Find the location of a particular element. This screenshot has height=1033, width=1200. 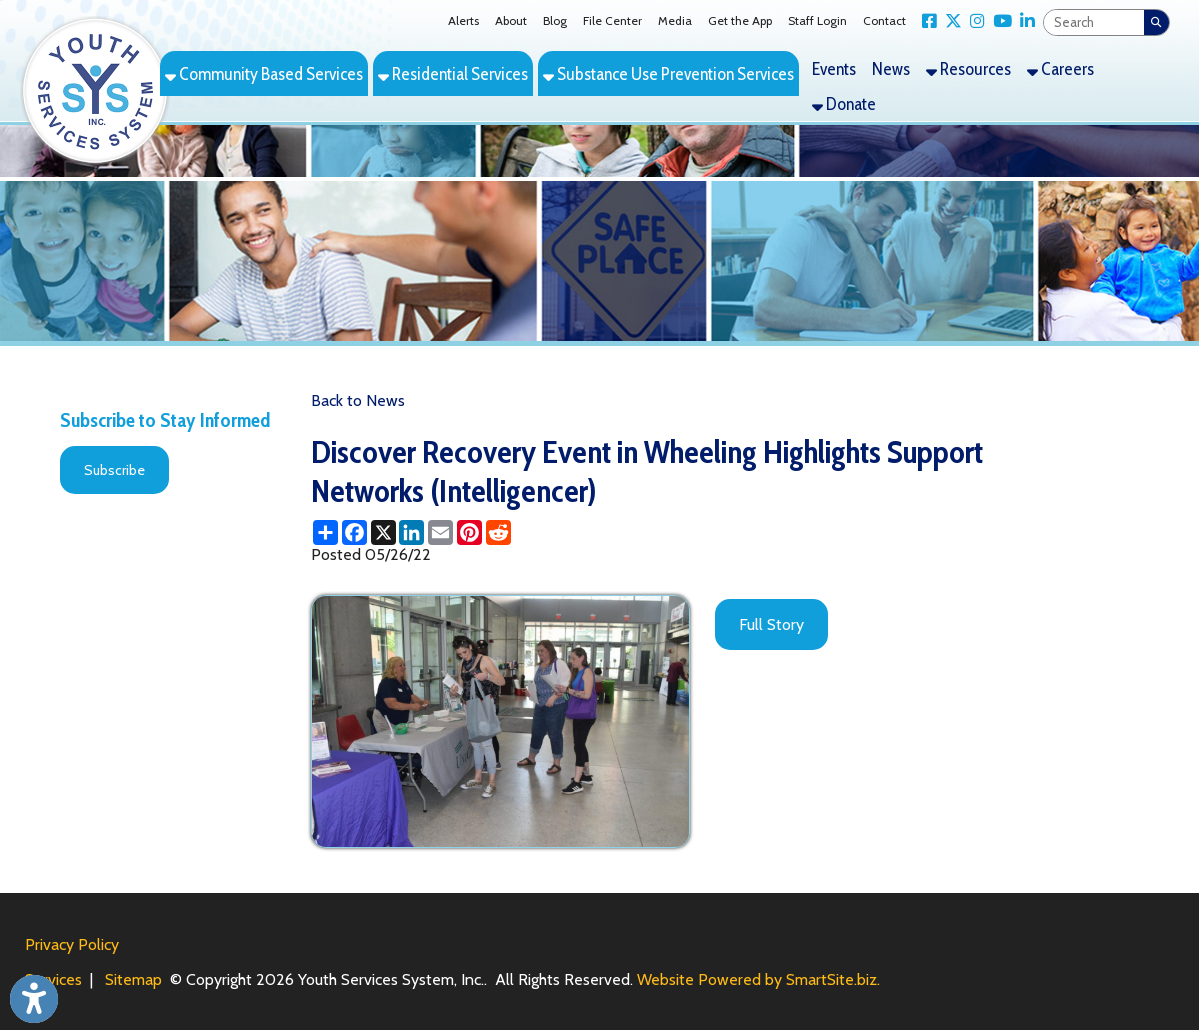

[Share this page on Facebook] is located at coordinates (354, 532).